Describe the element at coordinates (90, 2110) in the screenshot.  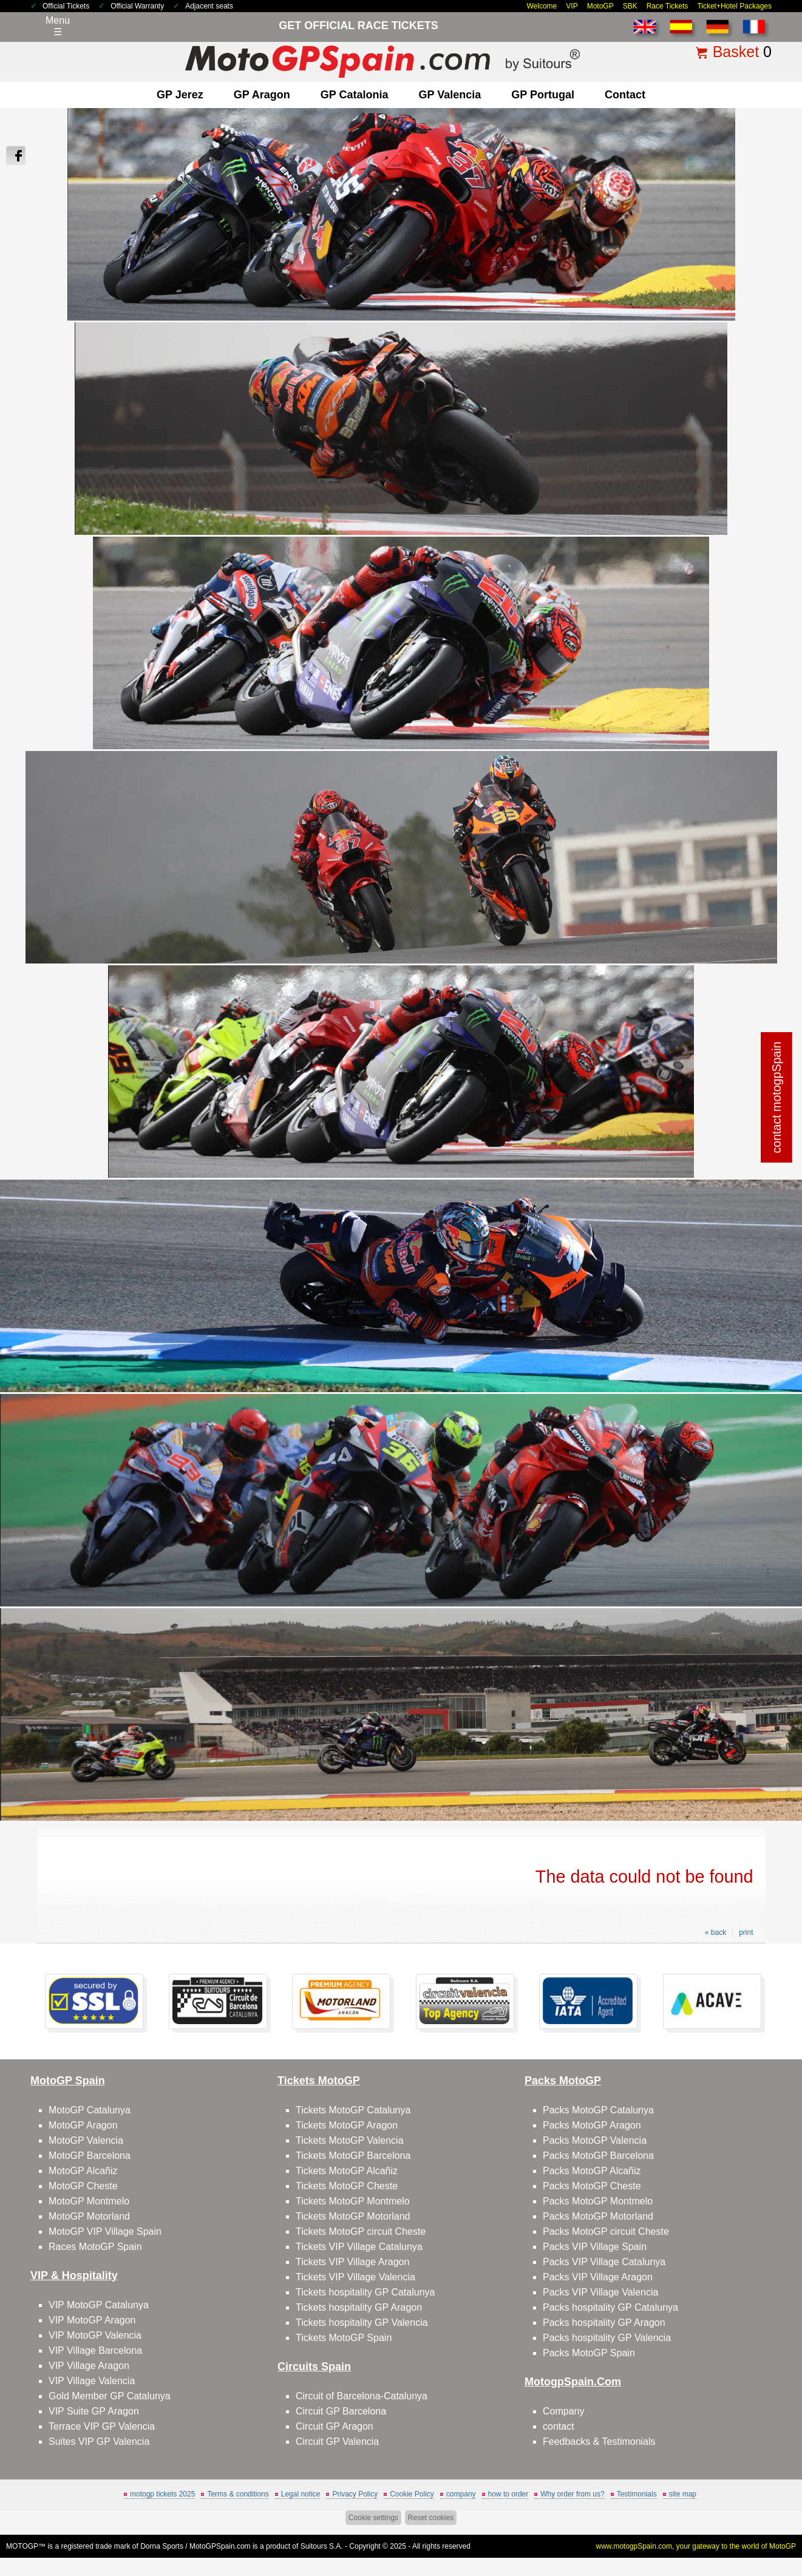
I see `MotoGP Catalunya` at that location.